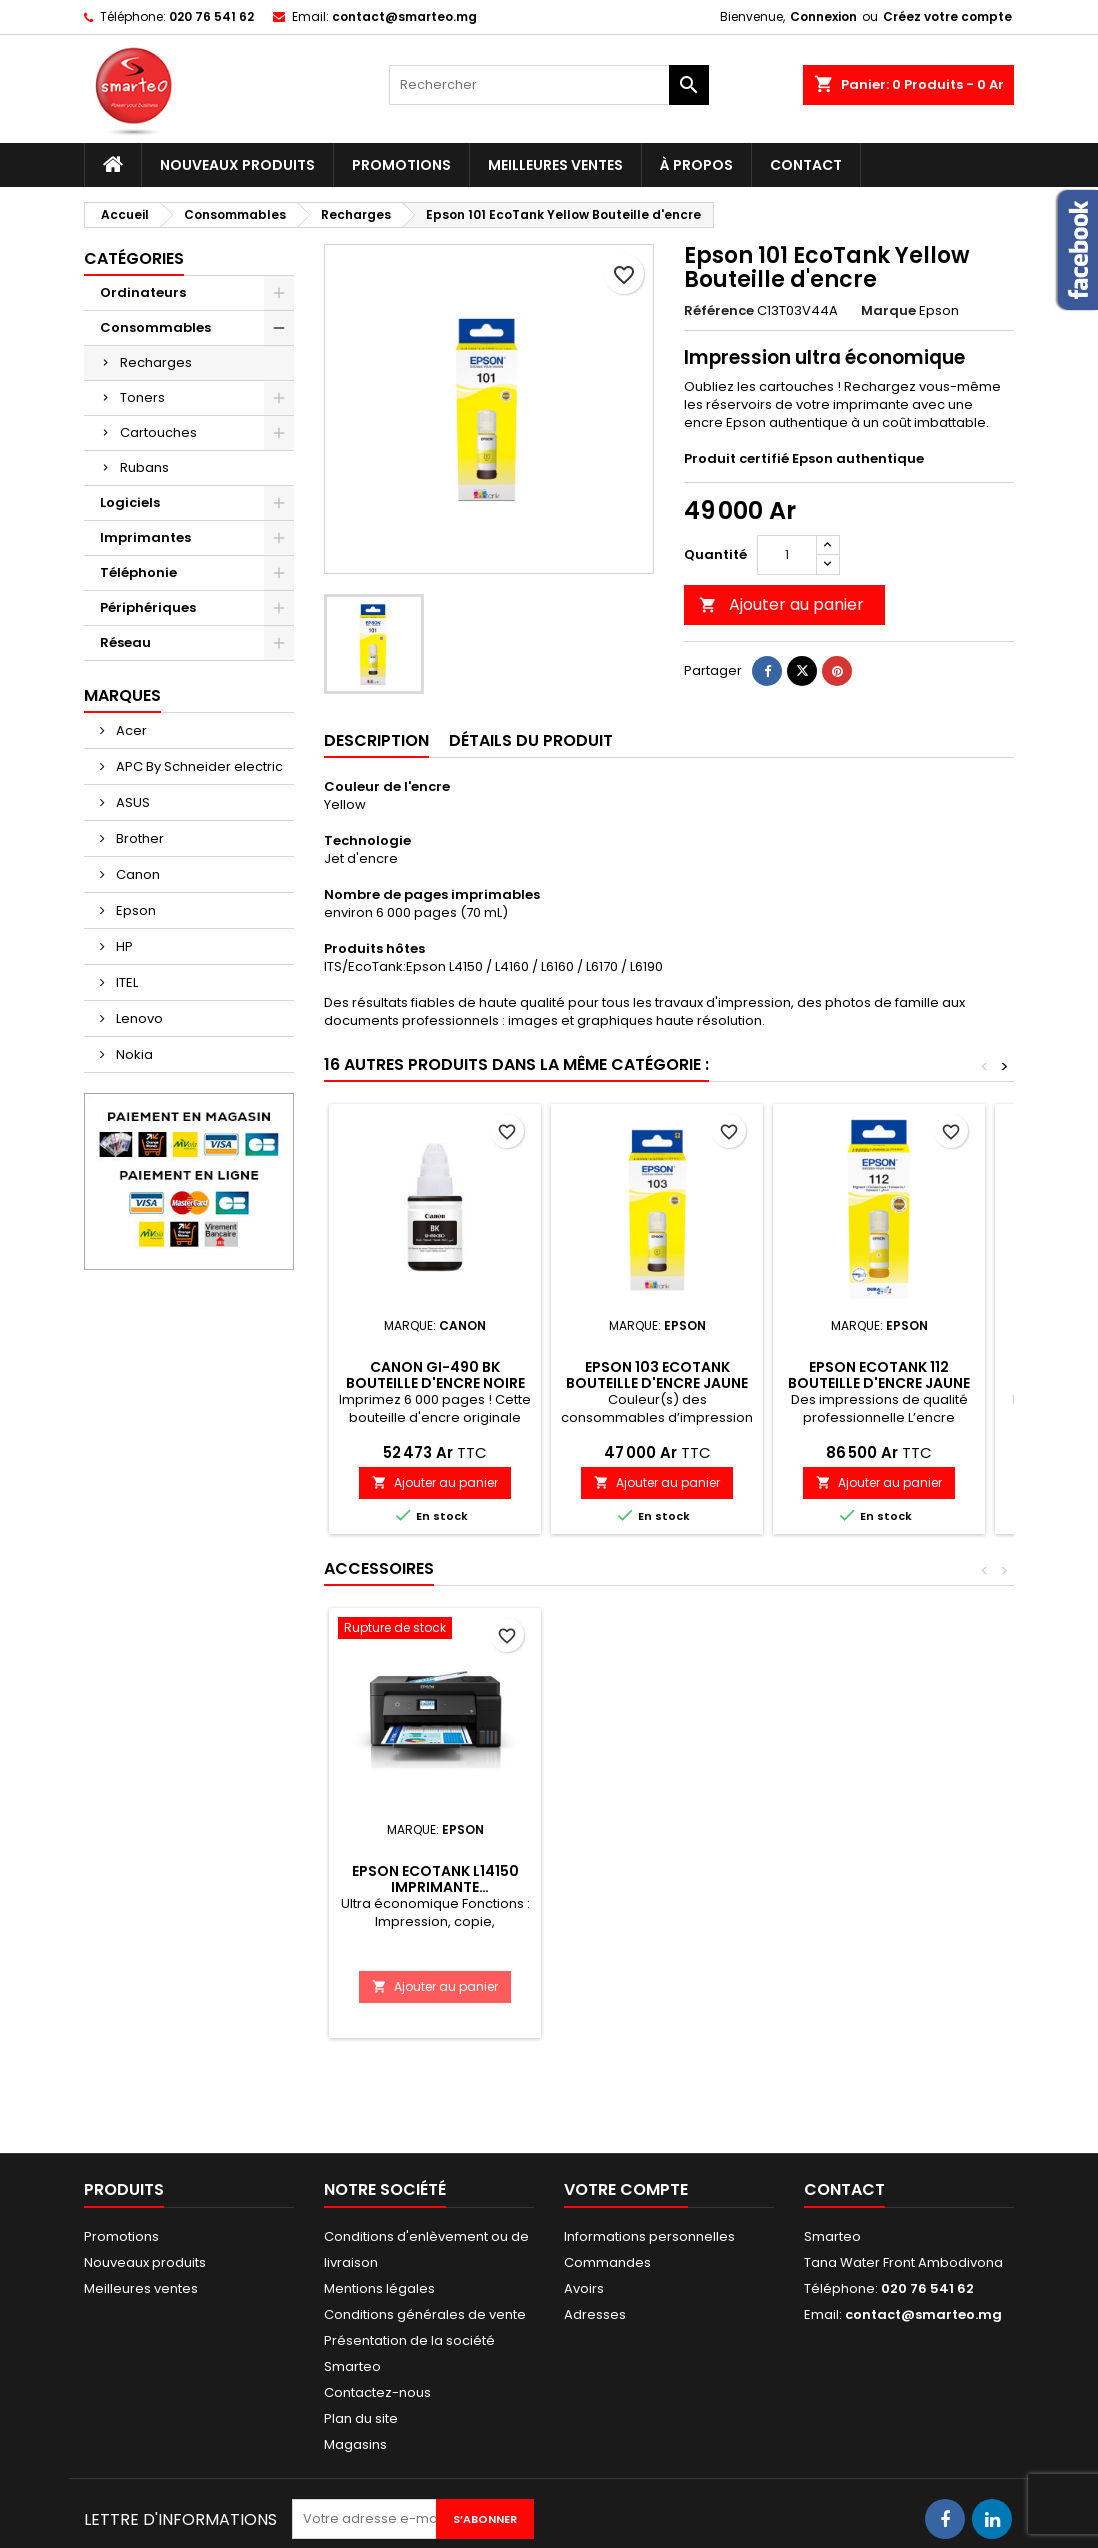  Describe the element at coordinates (404, 16) in the screenshot. I see `contact@smarteo.mg` at that location.